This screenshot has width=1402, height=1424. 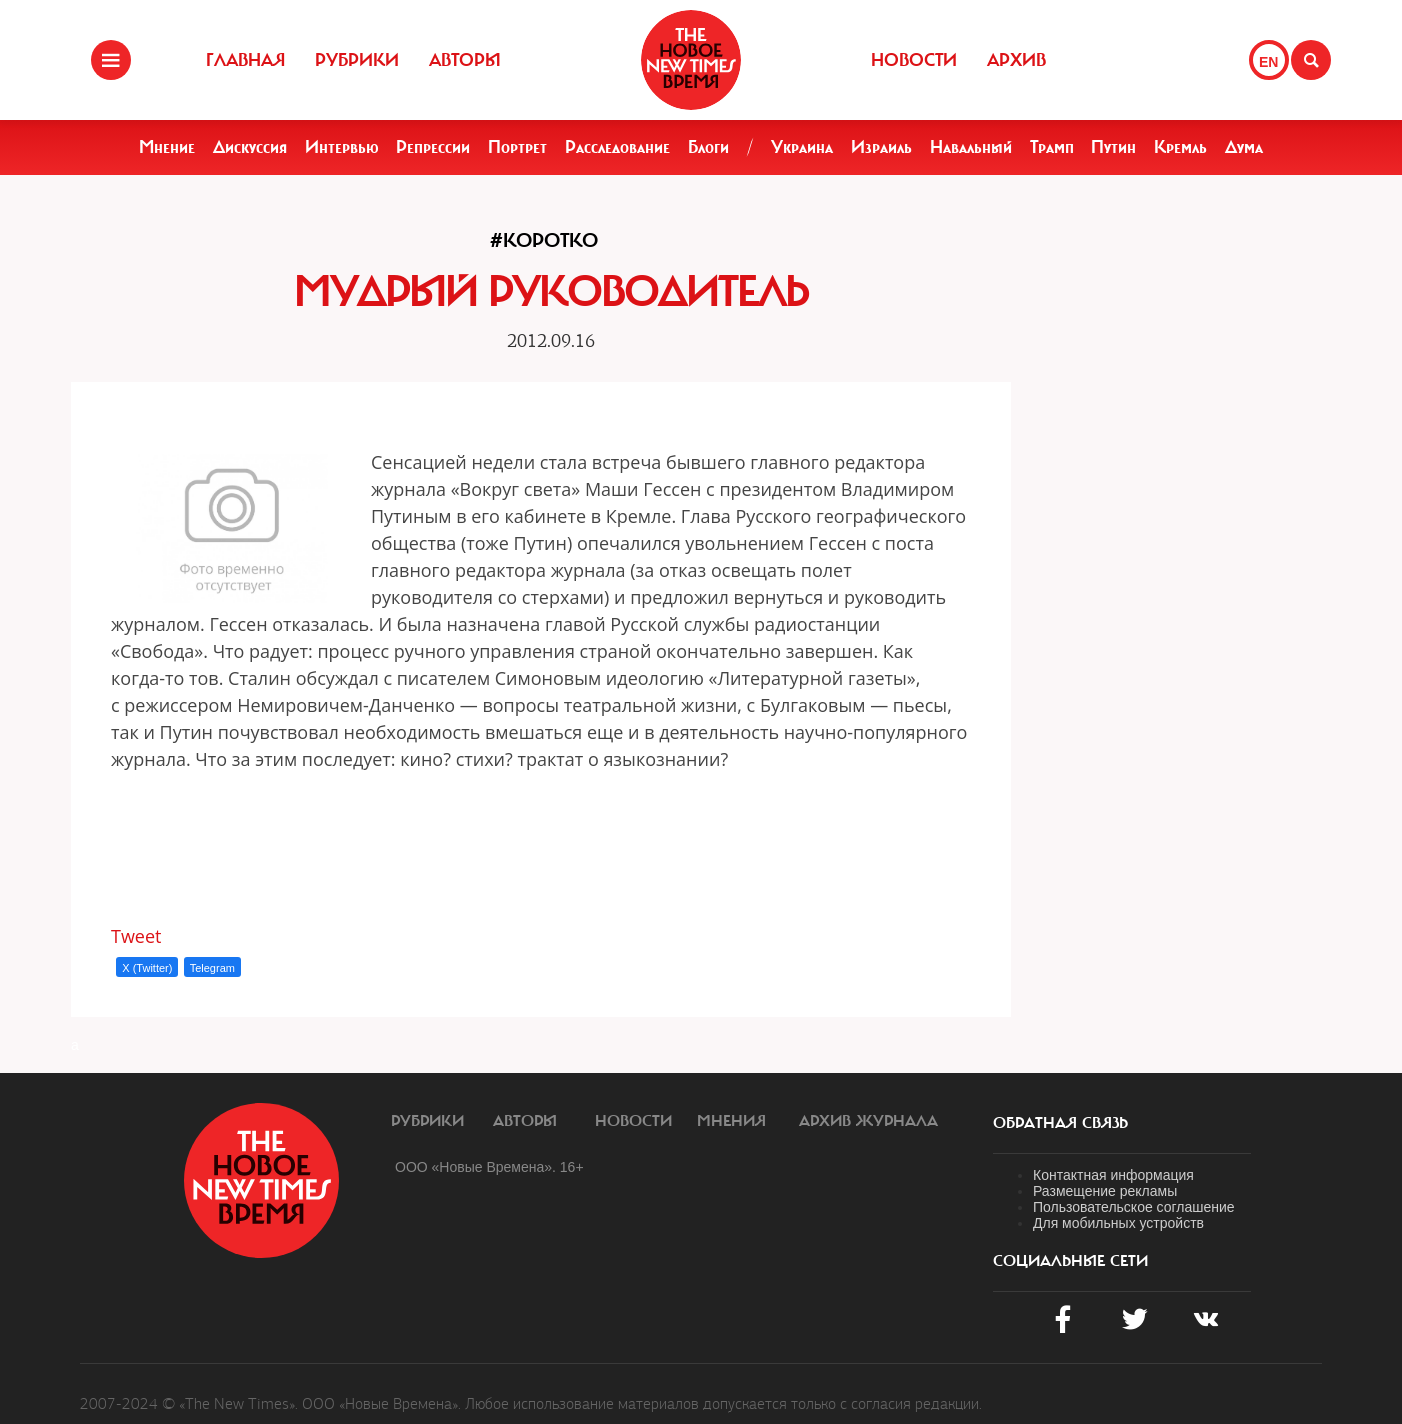 I want to click on Интервью, so click(x=342, y=147).